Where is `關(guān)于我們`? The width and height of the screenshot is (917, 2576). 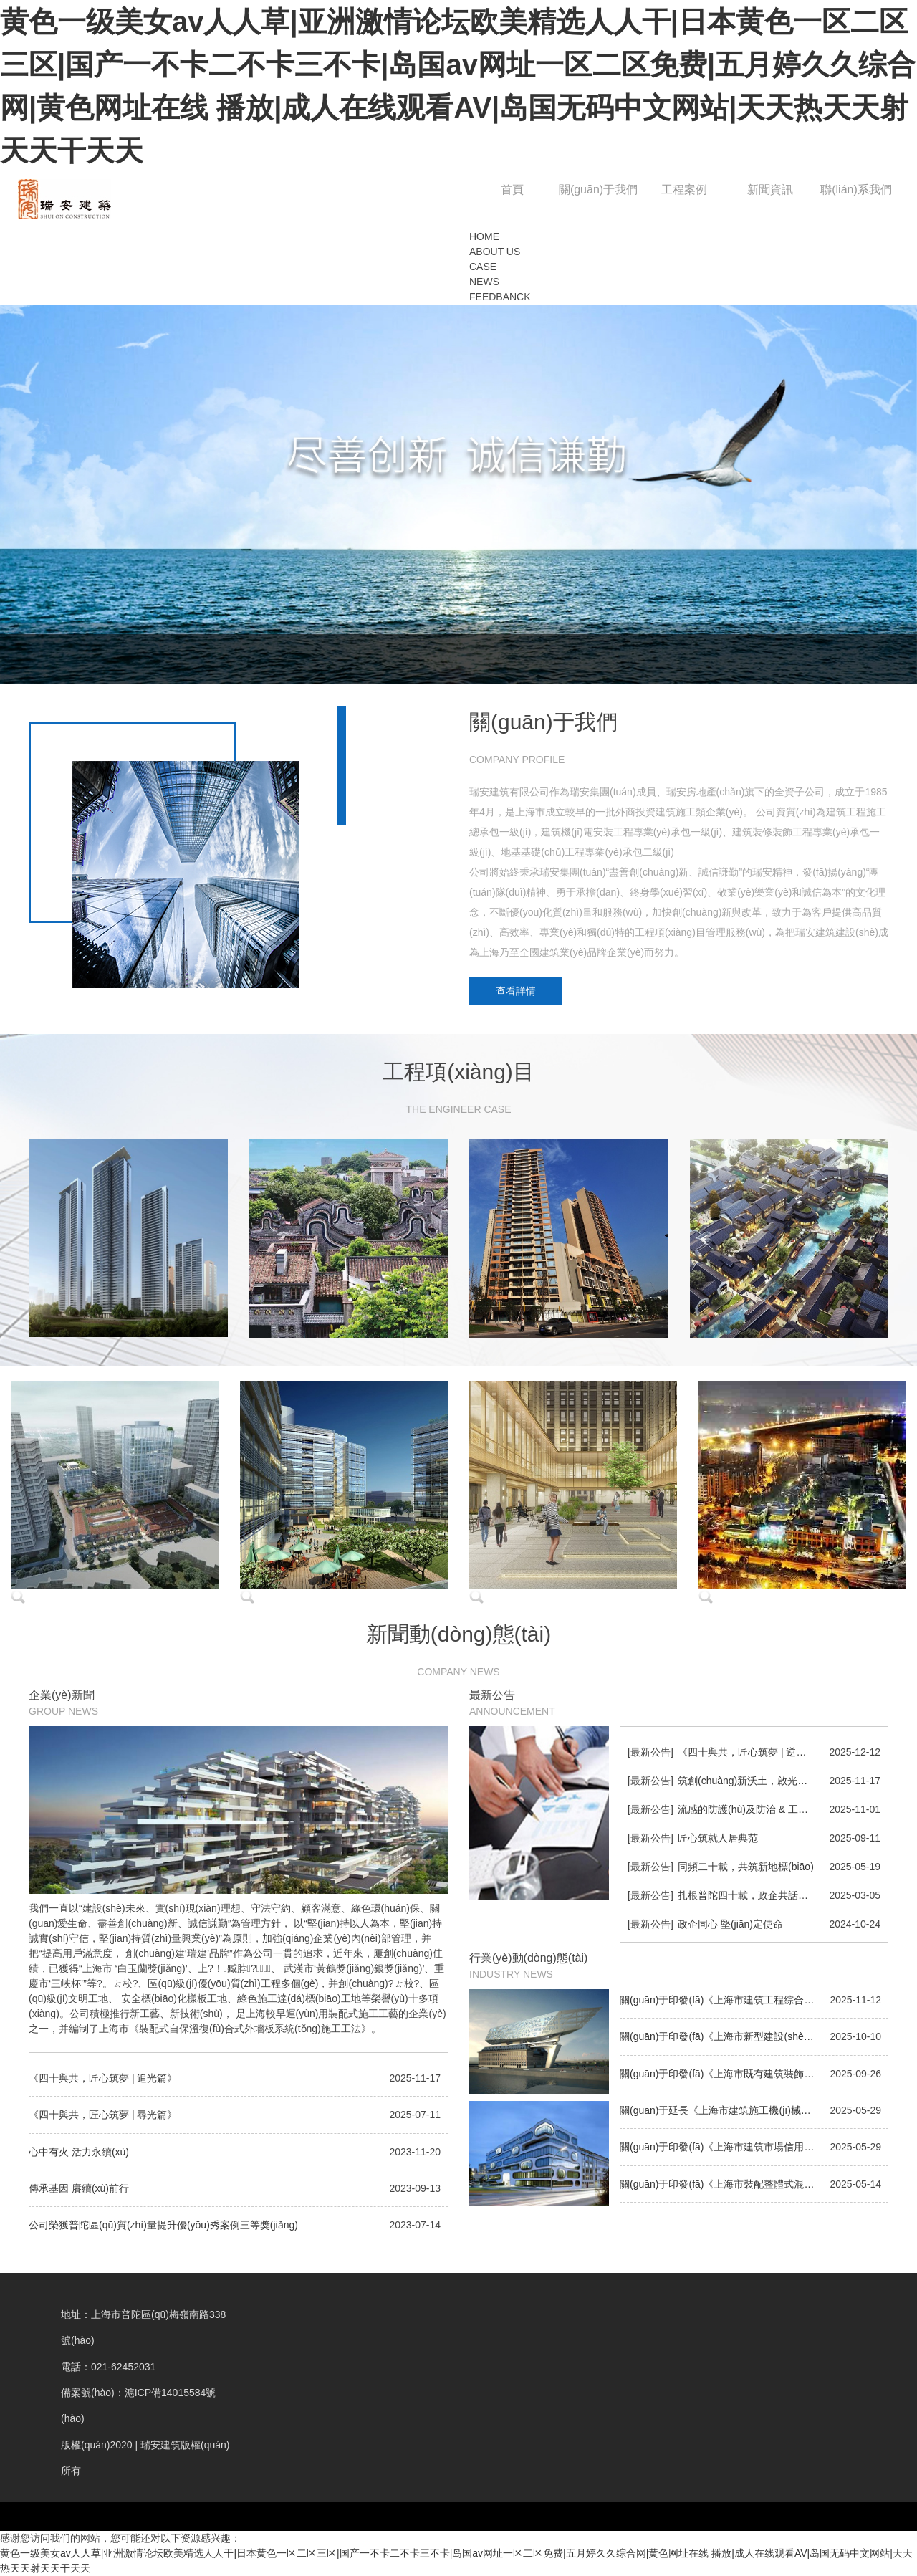
關(guān)于我們 is located at coordinates (598, 189).